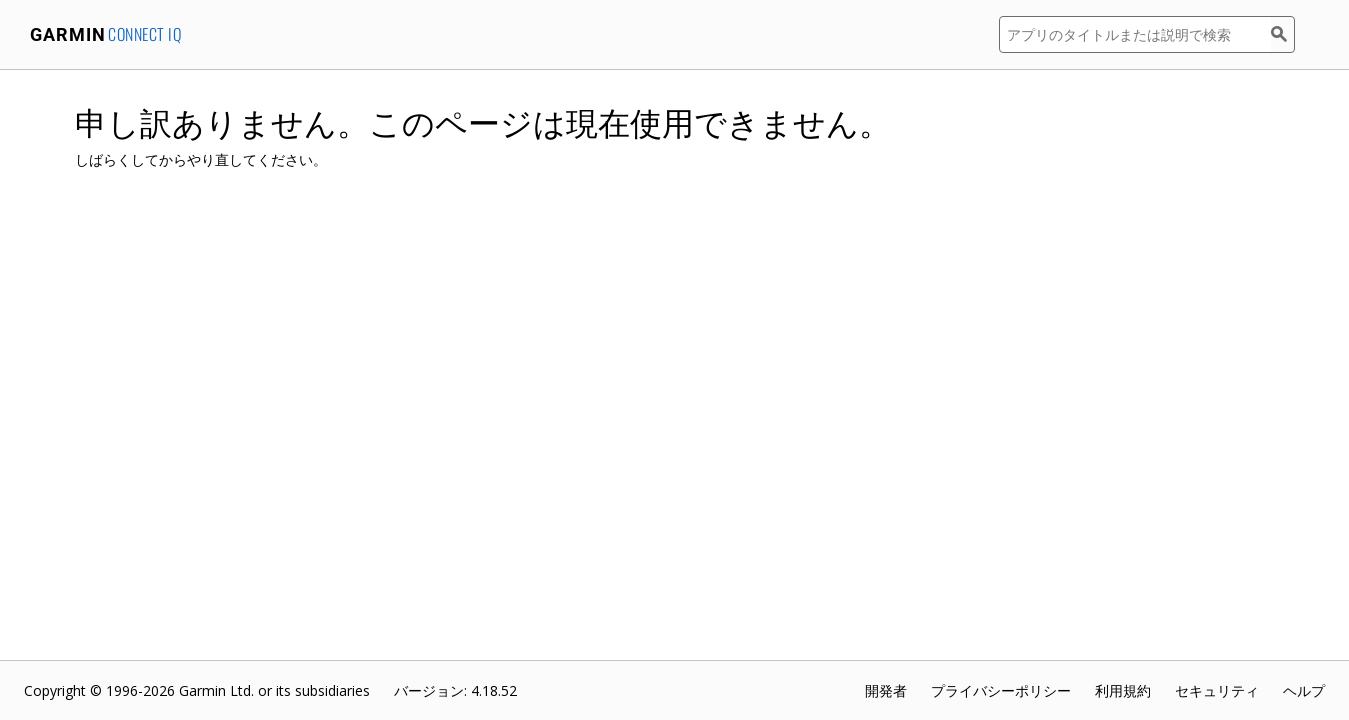 The width and height of the screenshot is (1349, 720). Describe the element at coordinates (886, 690) in the screenshot. I see `開発者` at that location.